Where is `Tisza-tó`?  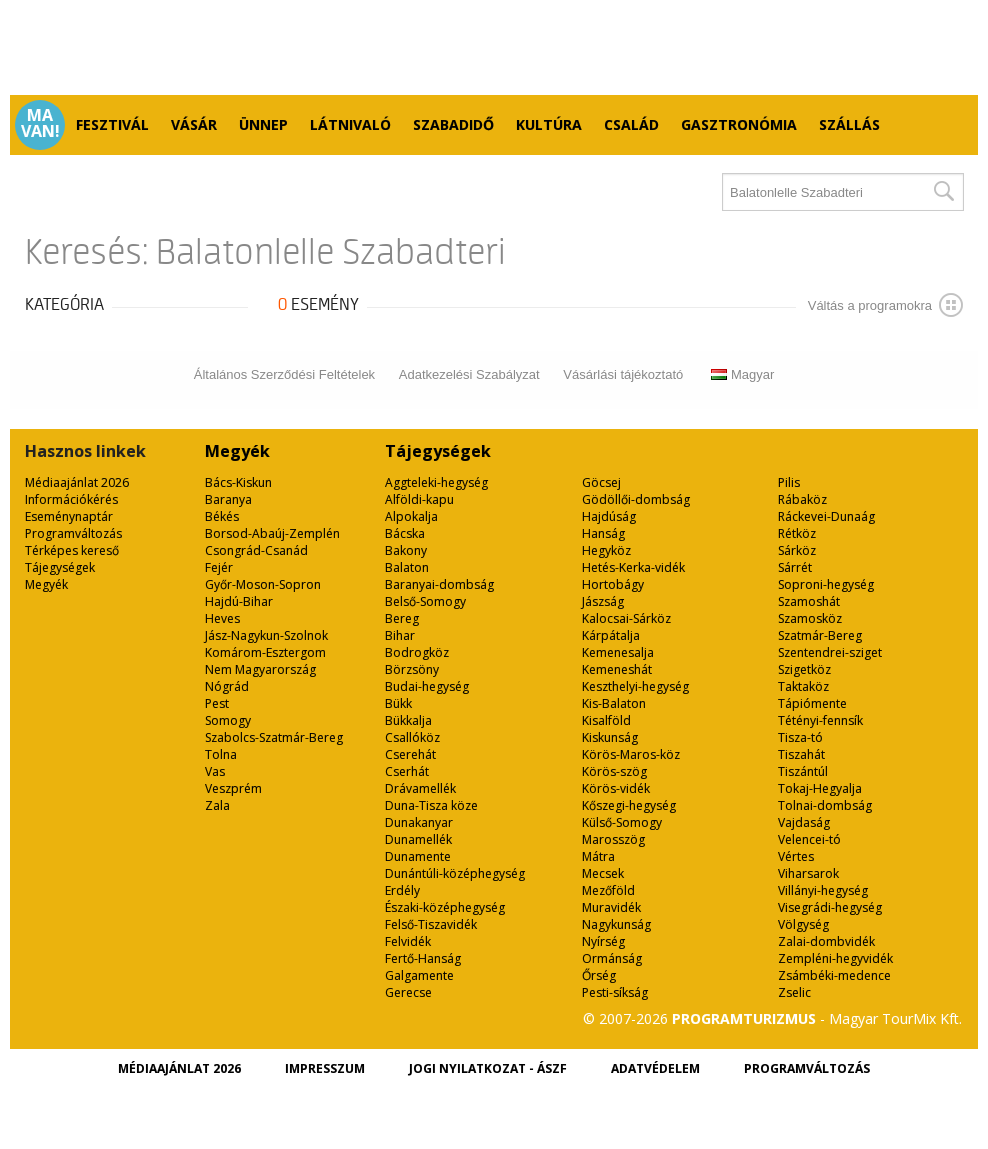 Tisza-tó is located at coordinates (800, 737).